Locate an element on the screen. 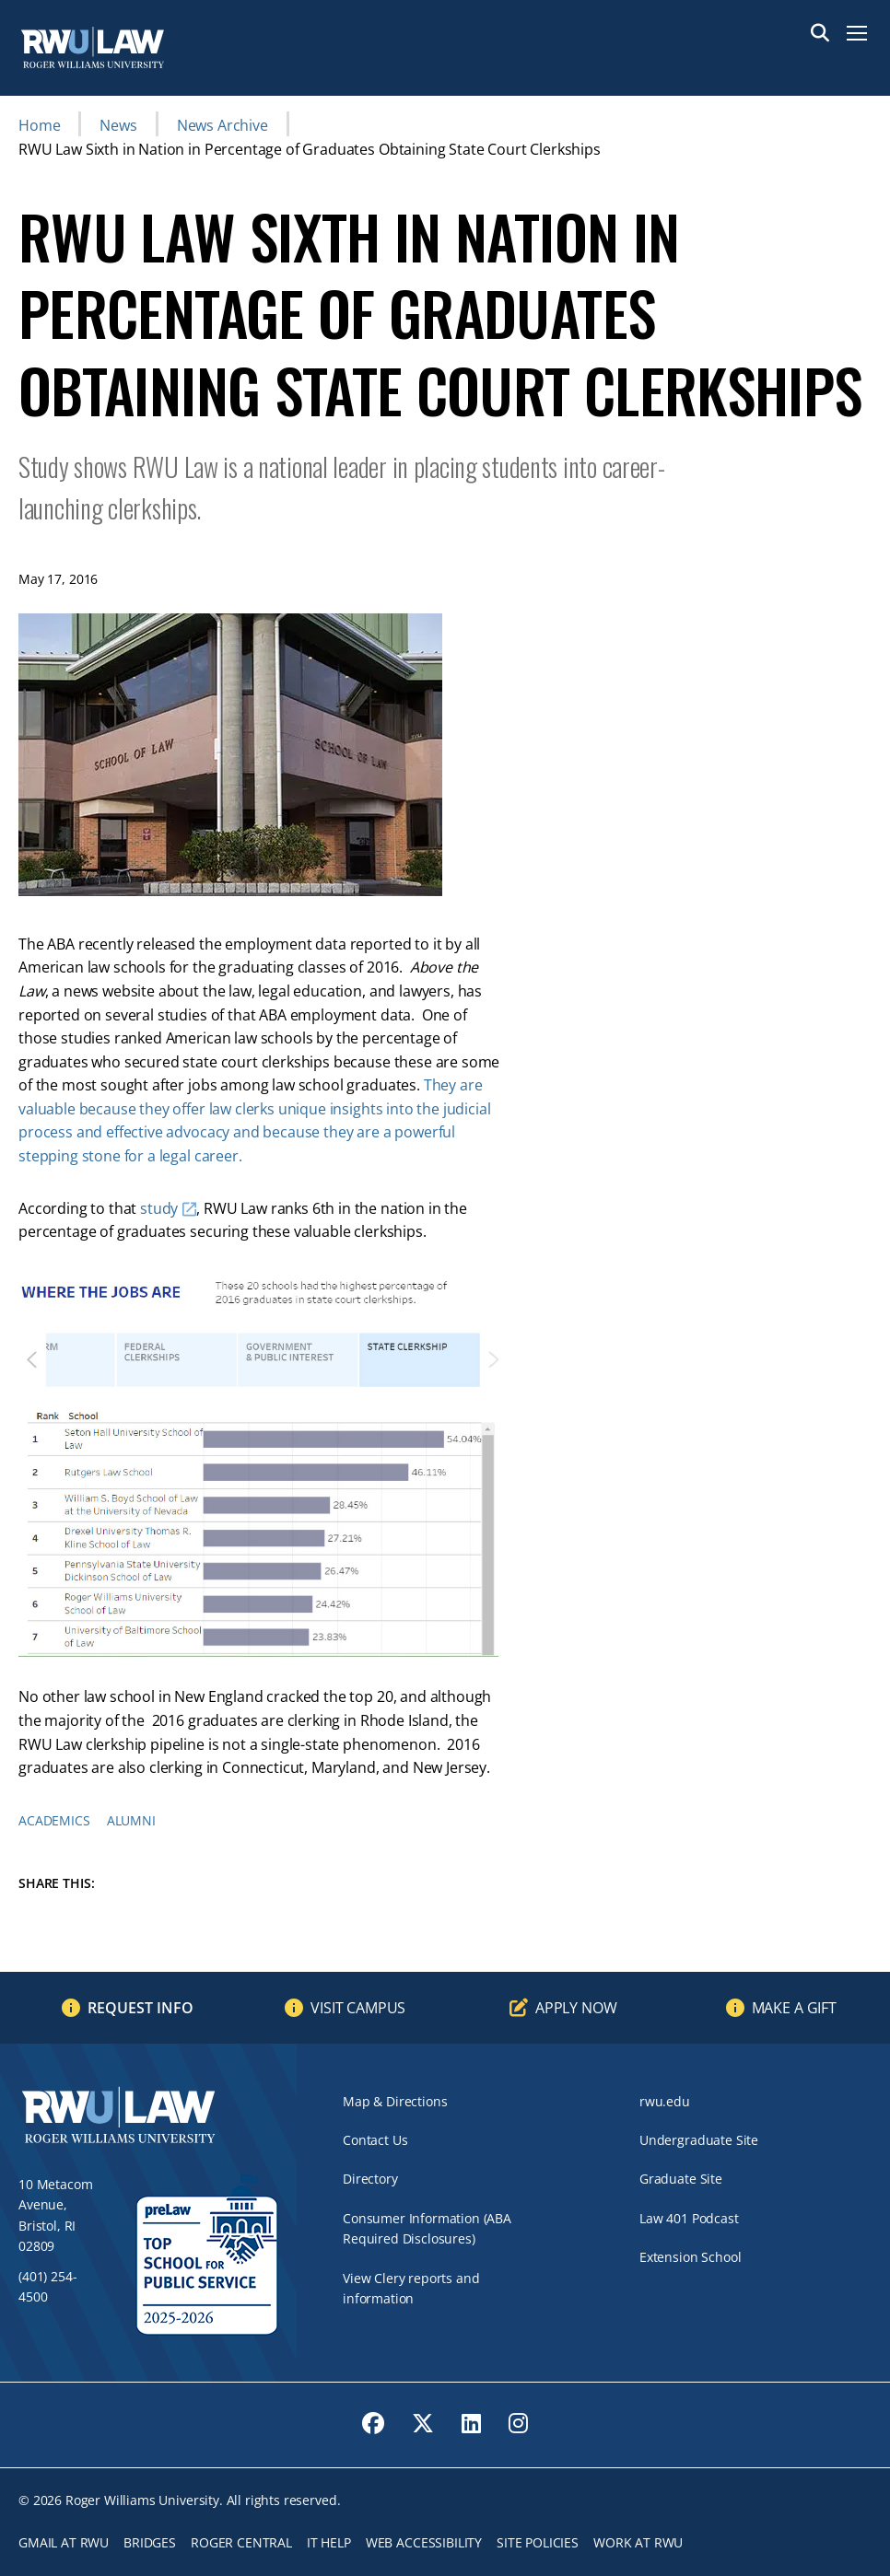 Image resolution: width=890 pixels, height=2576 pixels. View Clery reports and information is located at coordinates (411, 2288).